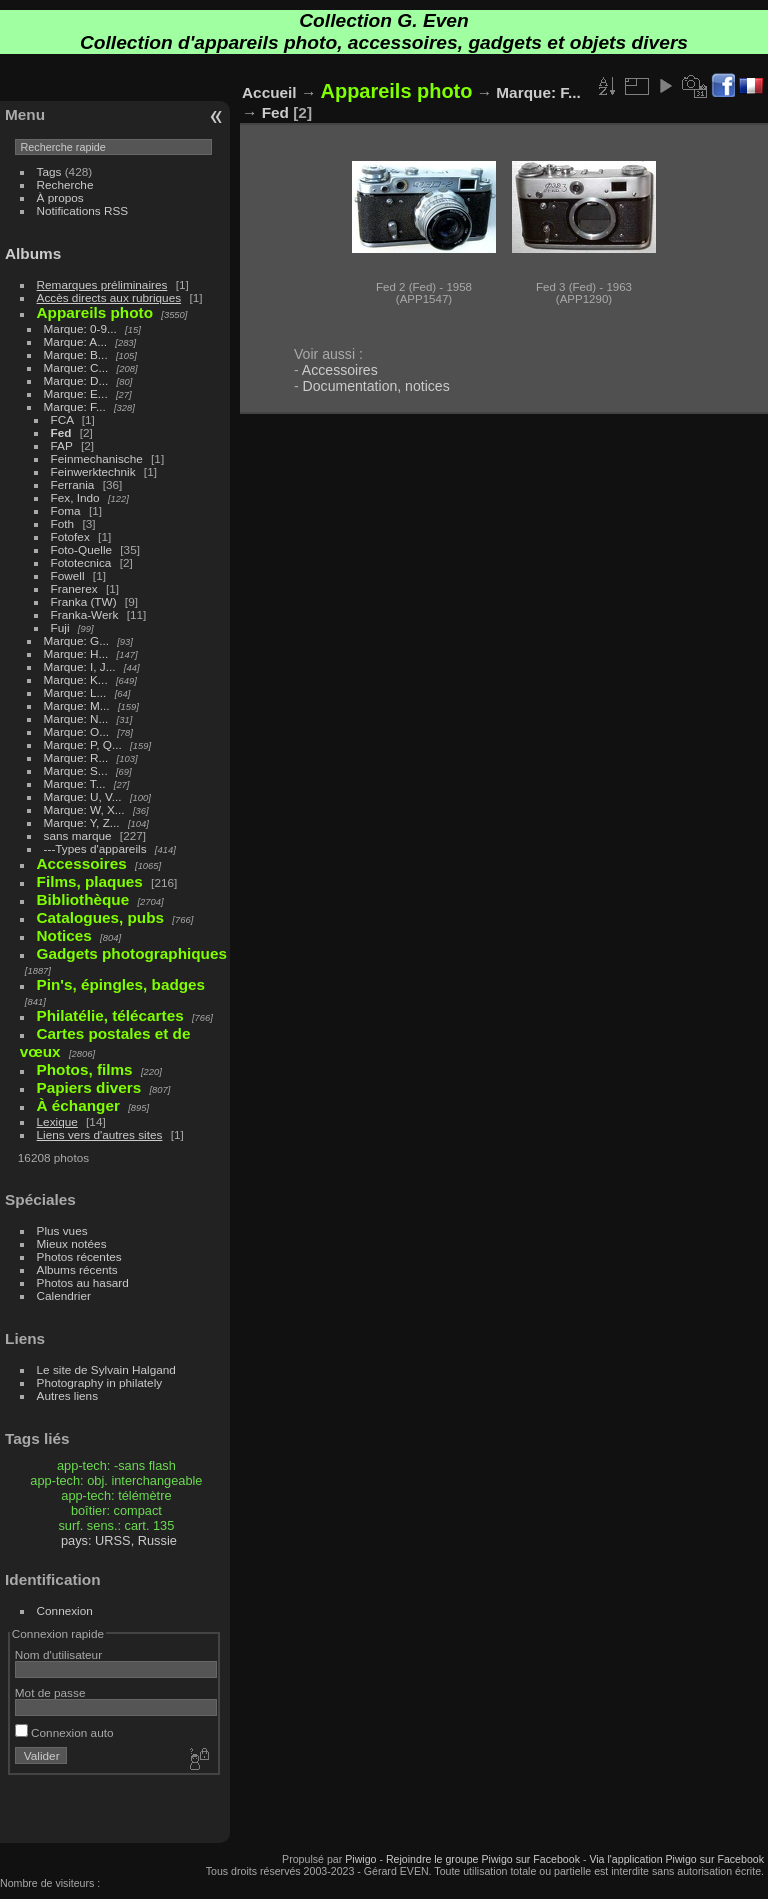 Image resolution: width=768 pixels, height=1899 pixels. Describe the element at coordinates (76, 640) in the screenshot. I see `Marque: G...` at that location.